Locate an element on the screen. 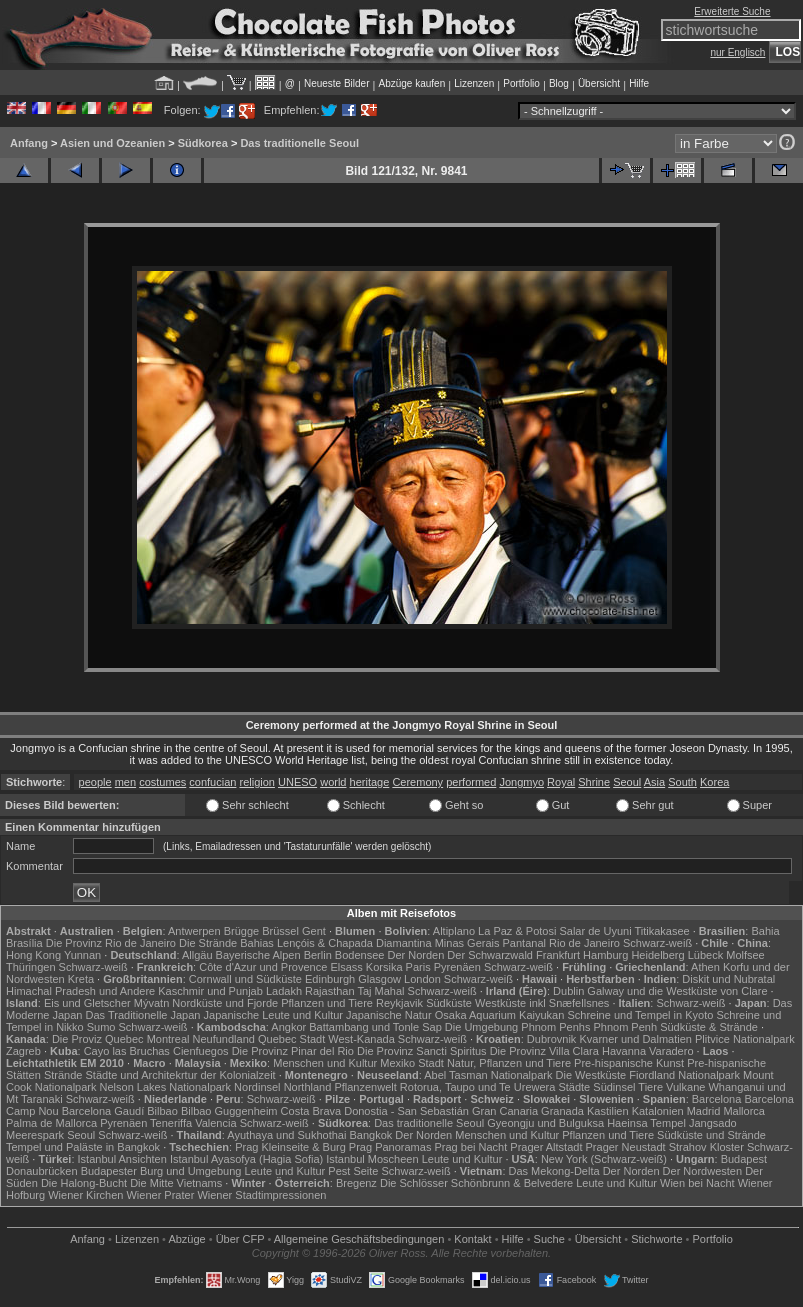 The image size is (803, 1307). Budapester Burg und Umgebung is located at coordinates (161, 1171).